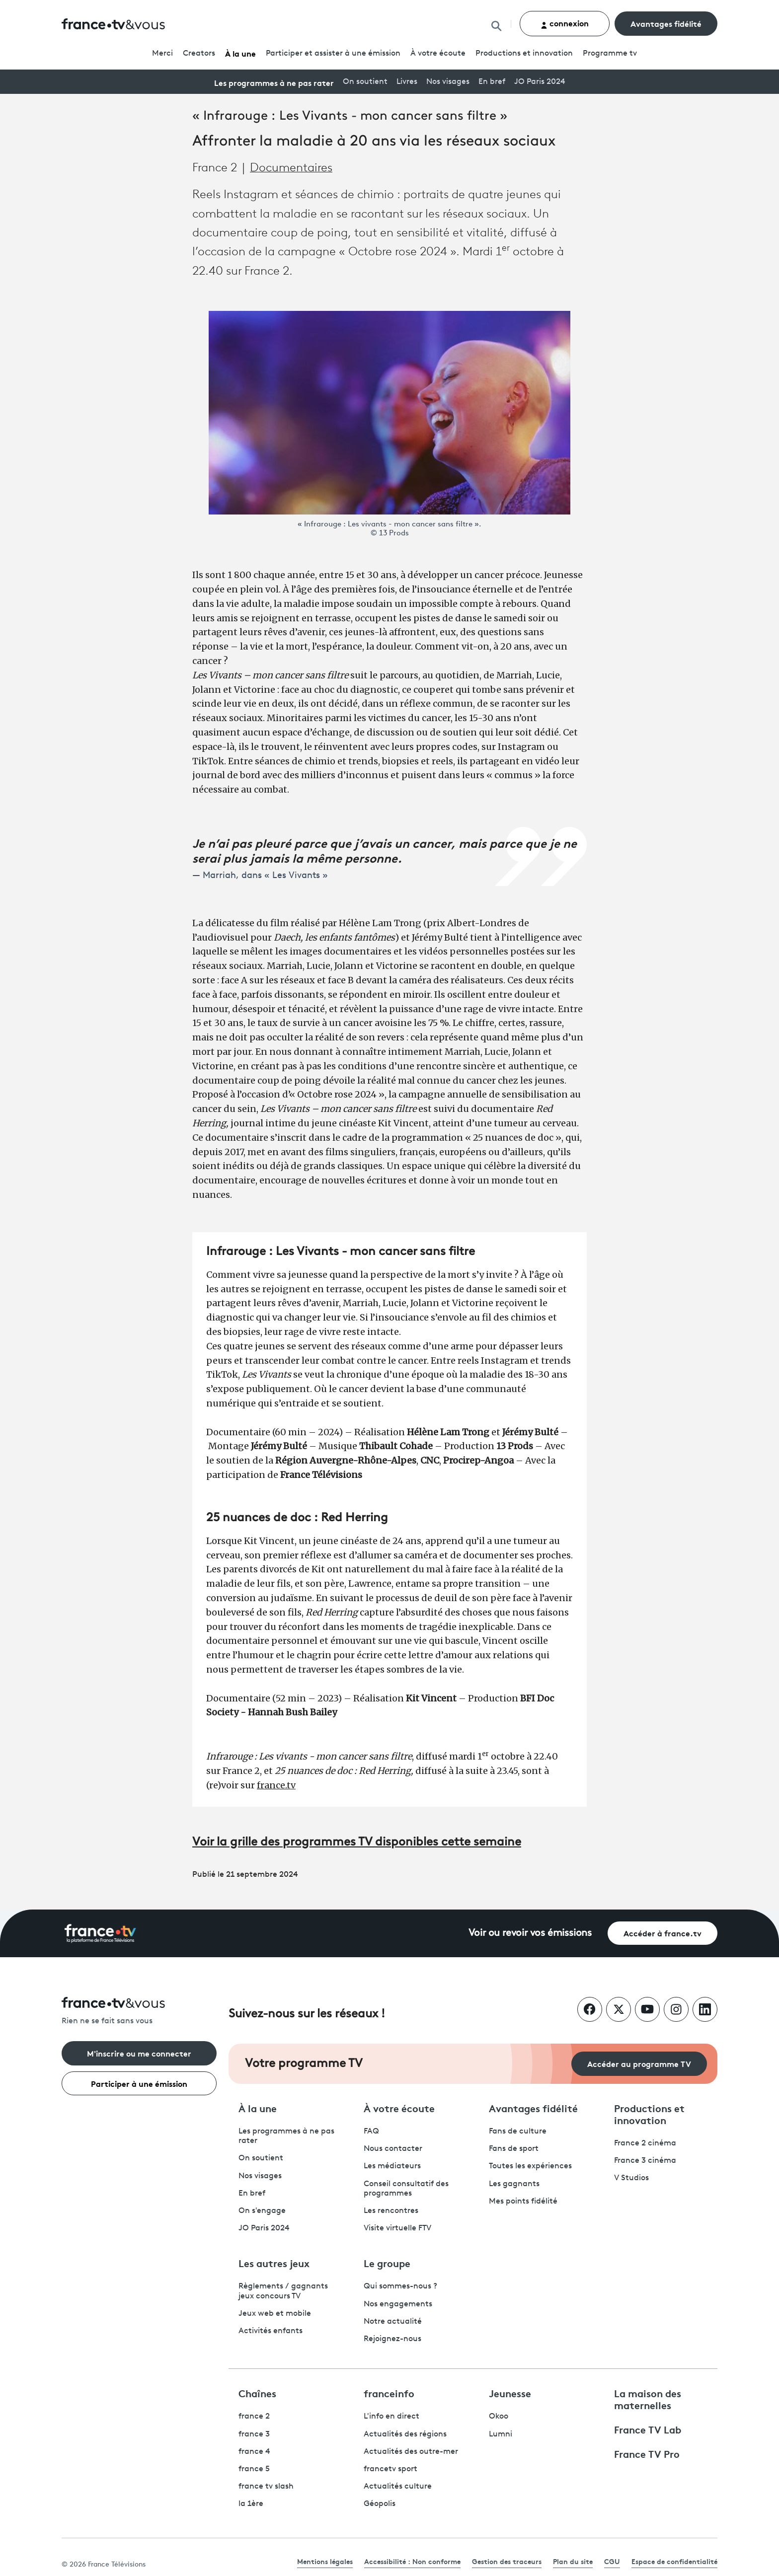 Image resolution: width=779 pixels, height=2576 pixels. I want to click on CGU, so click(612, 2561).